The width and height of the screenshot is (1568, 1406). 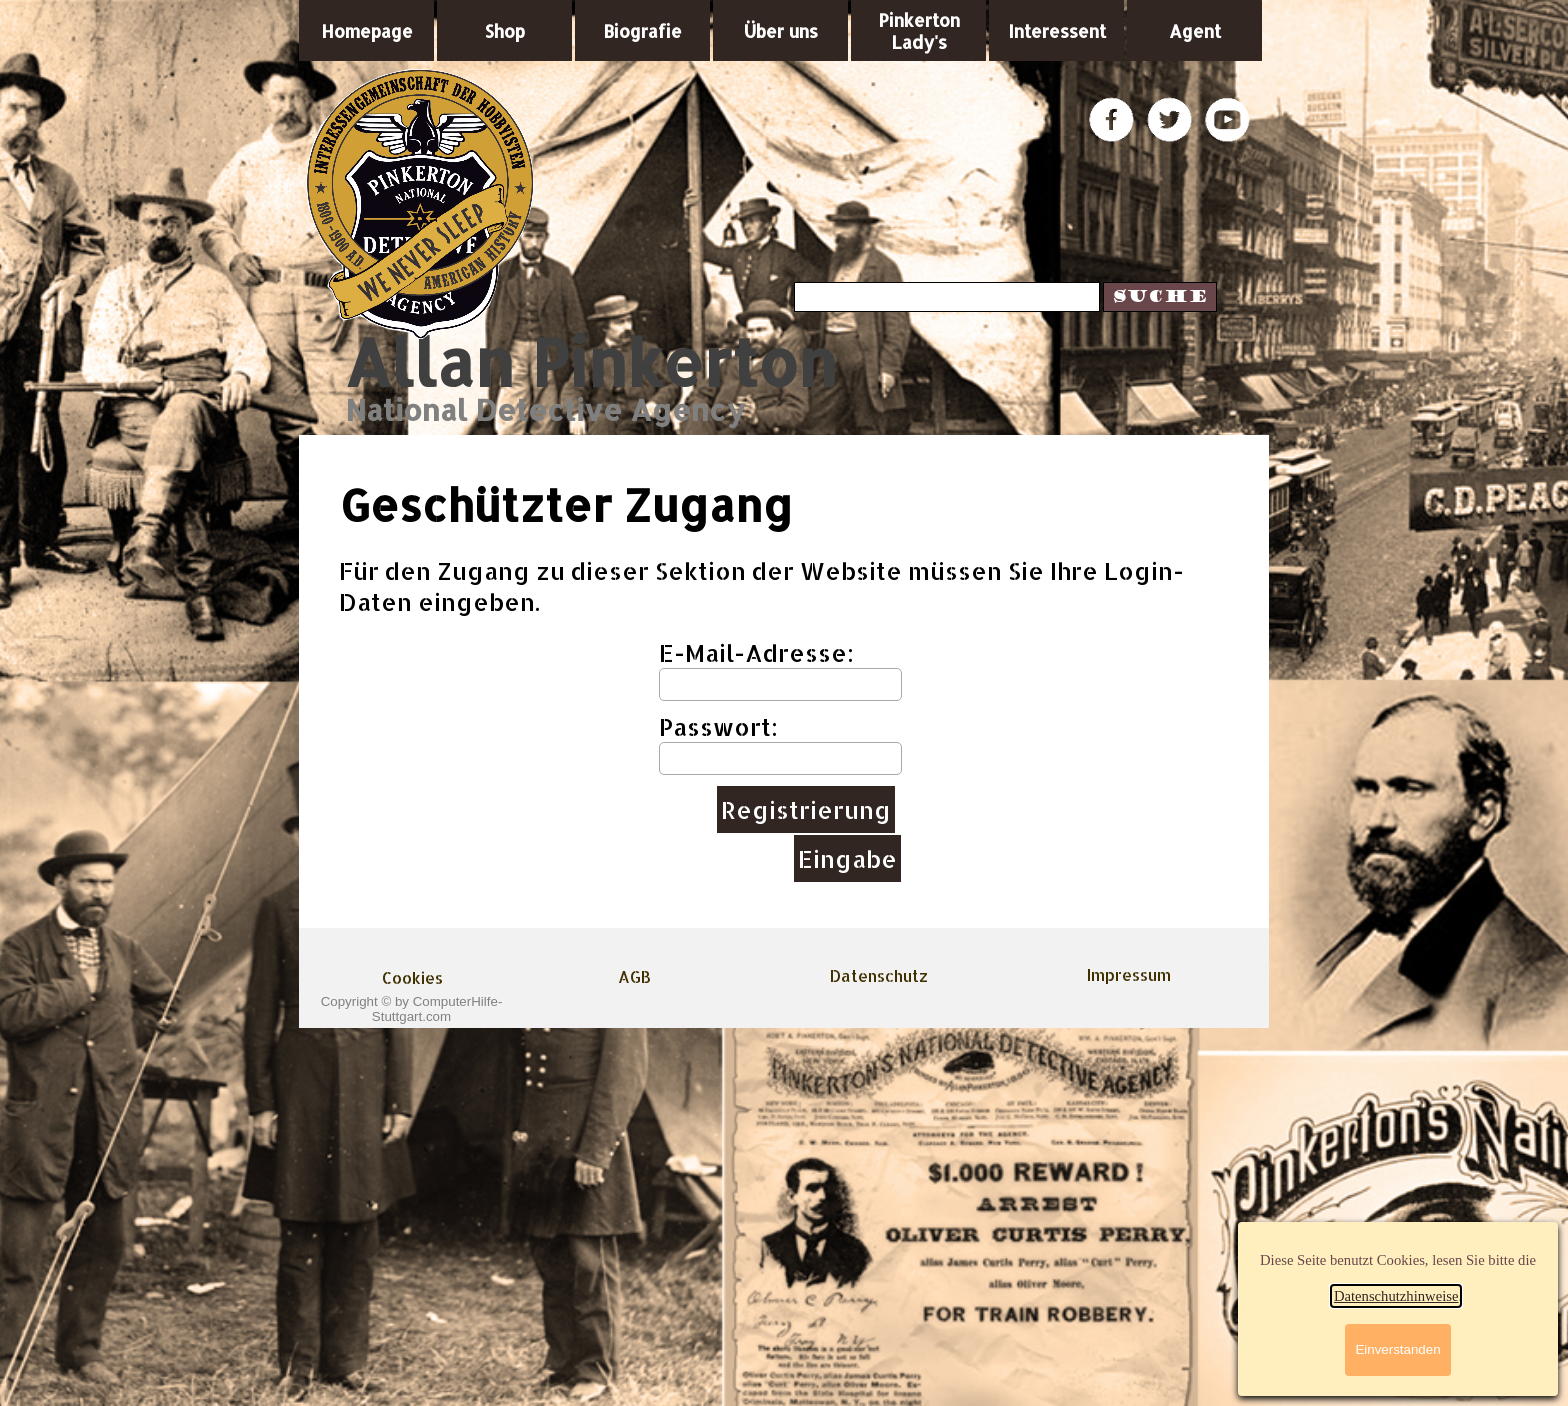 What do you see at coordinates (1396, 1296) in the screenshot?
I see `Datenschutzhinweise` at bounding box center [1396, 1296].